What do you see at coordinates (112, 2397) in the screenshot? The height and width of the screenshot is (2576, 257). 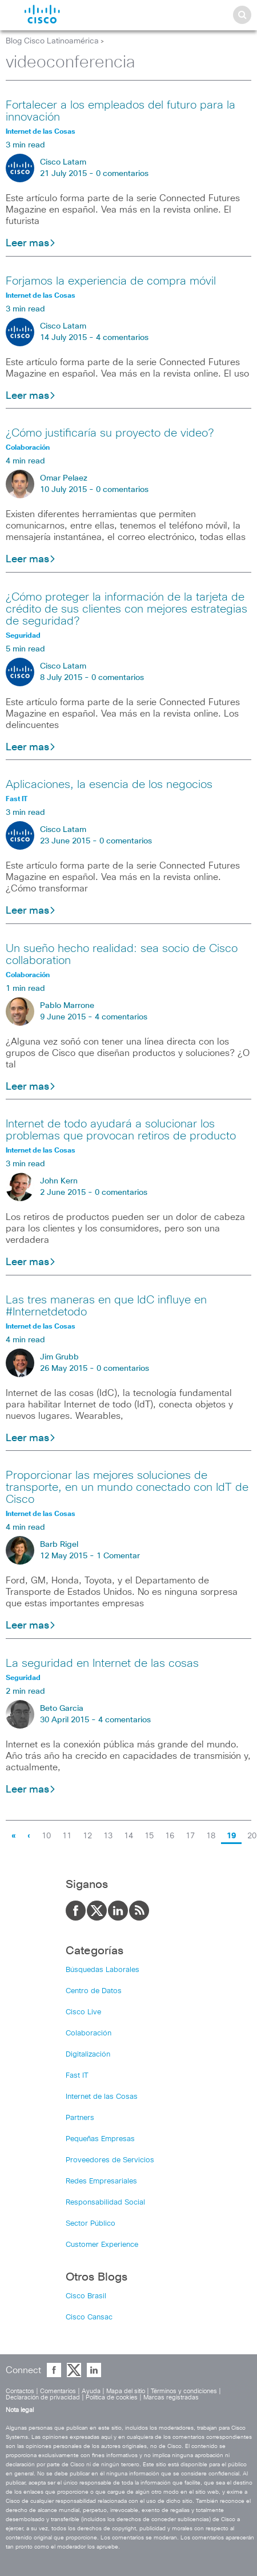 I see `Política de cookies` at bounding box center [112, 2397].